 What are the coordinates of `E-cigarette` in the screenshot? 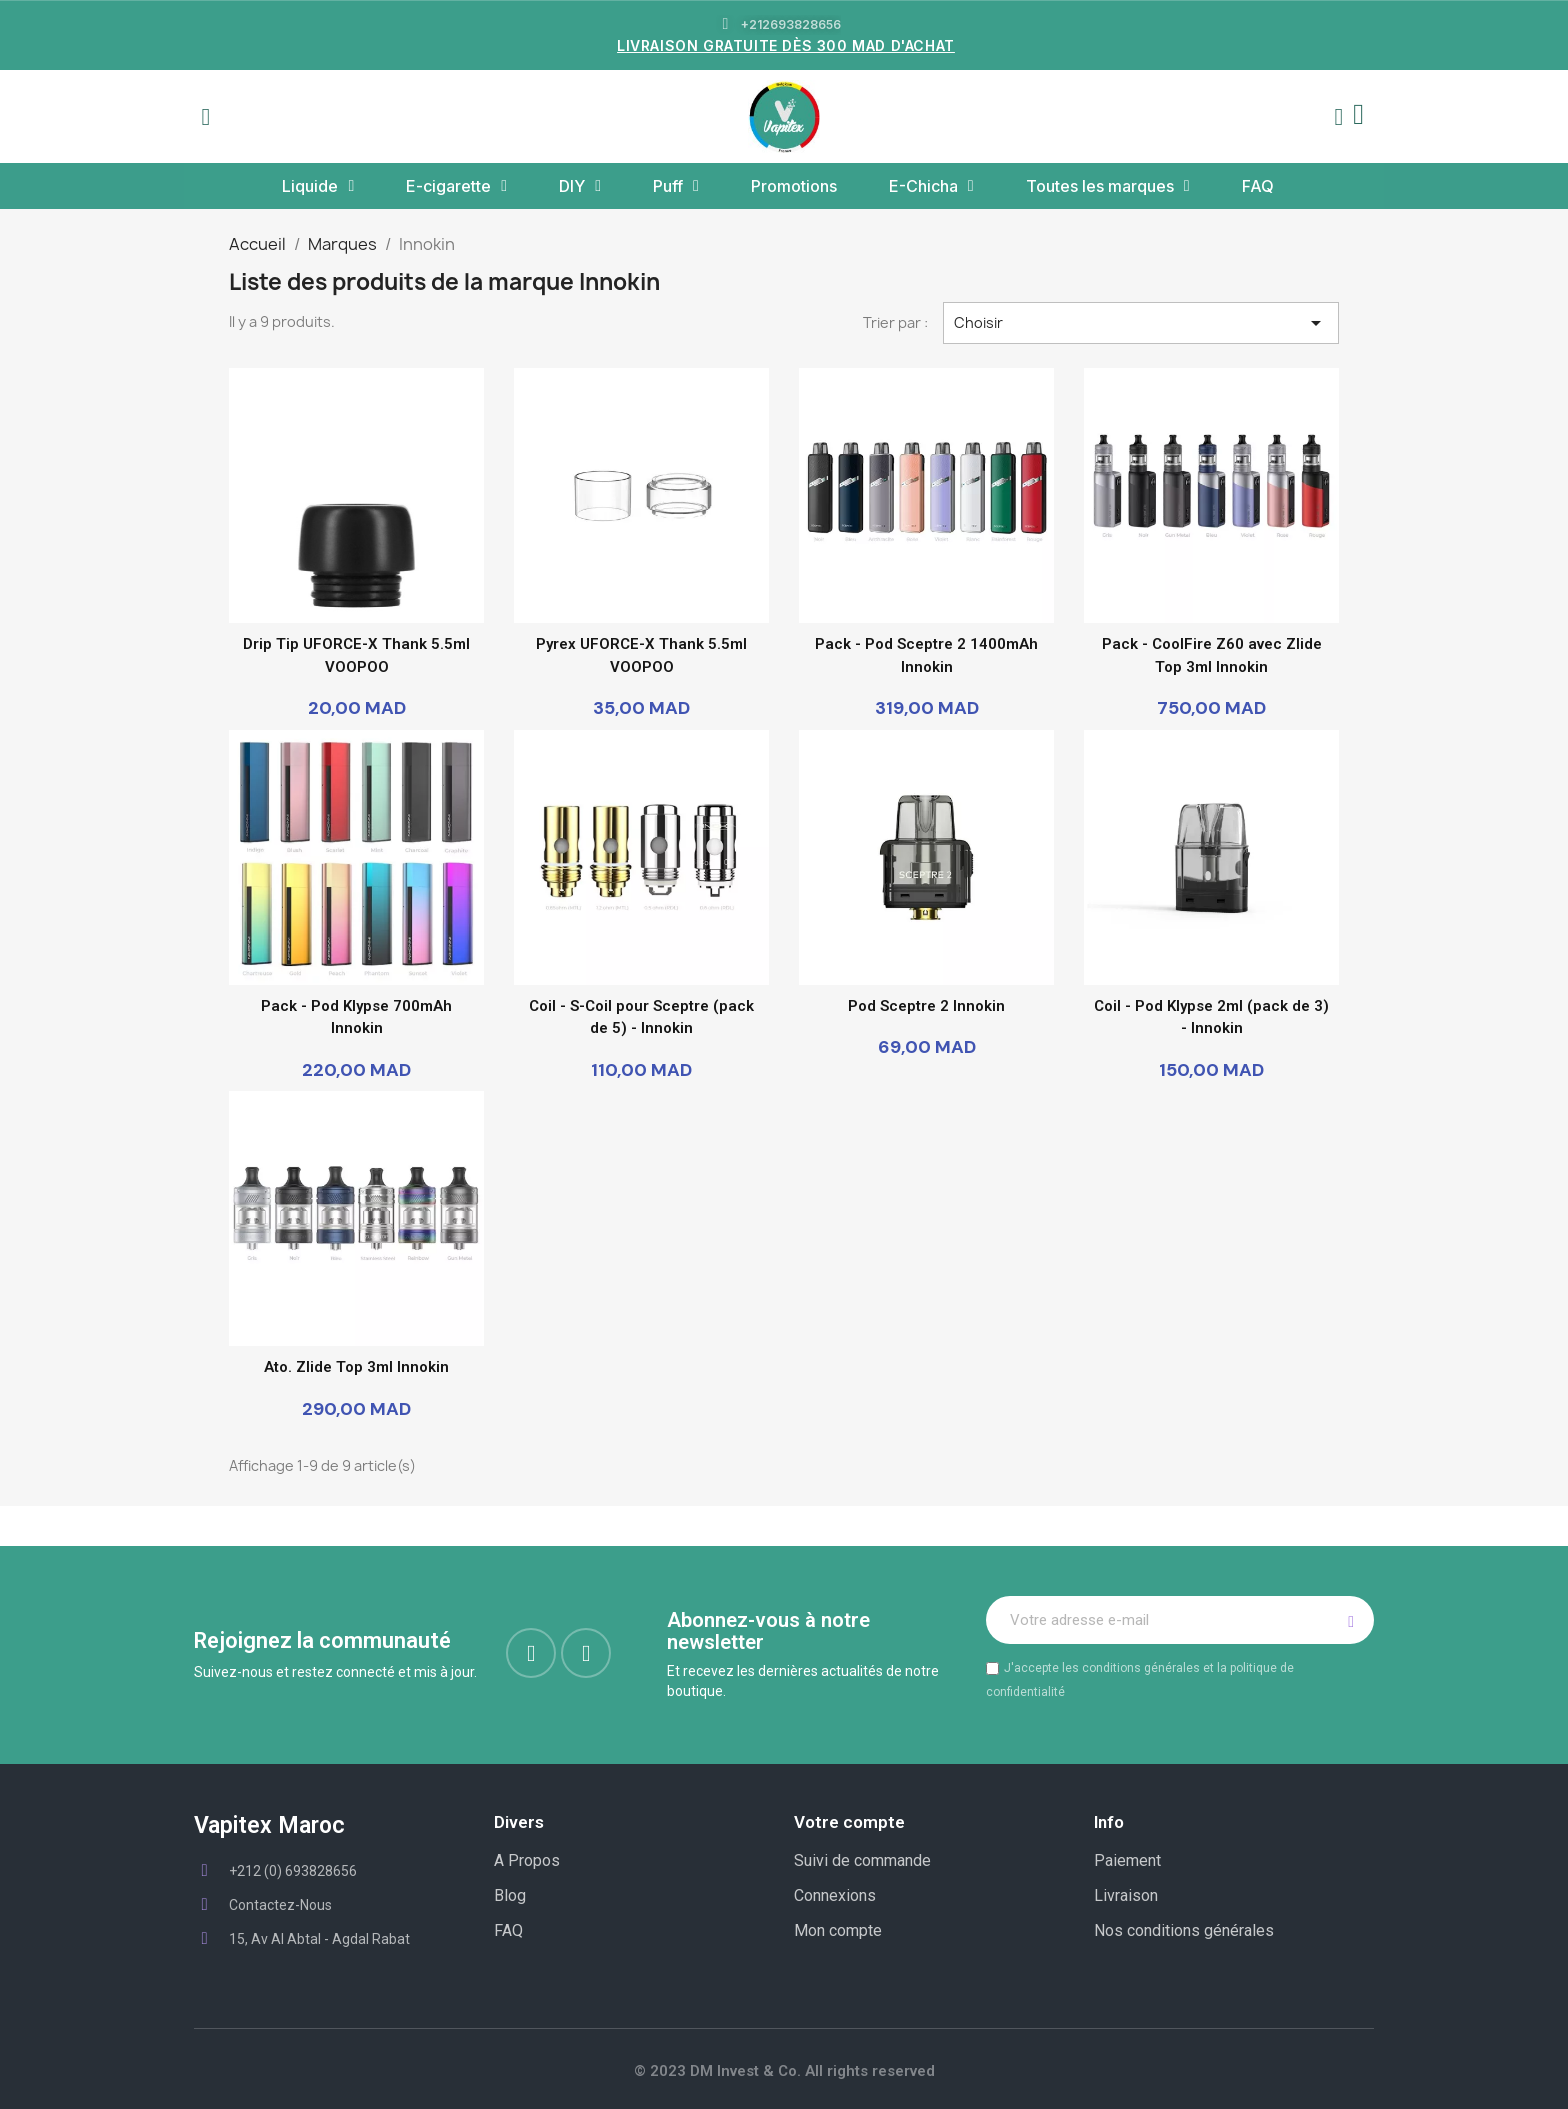 It's located at (456, 186).